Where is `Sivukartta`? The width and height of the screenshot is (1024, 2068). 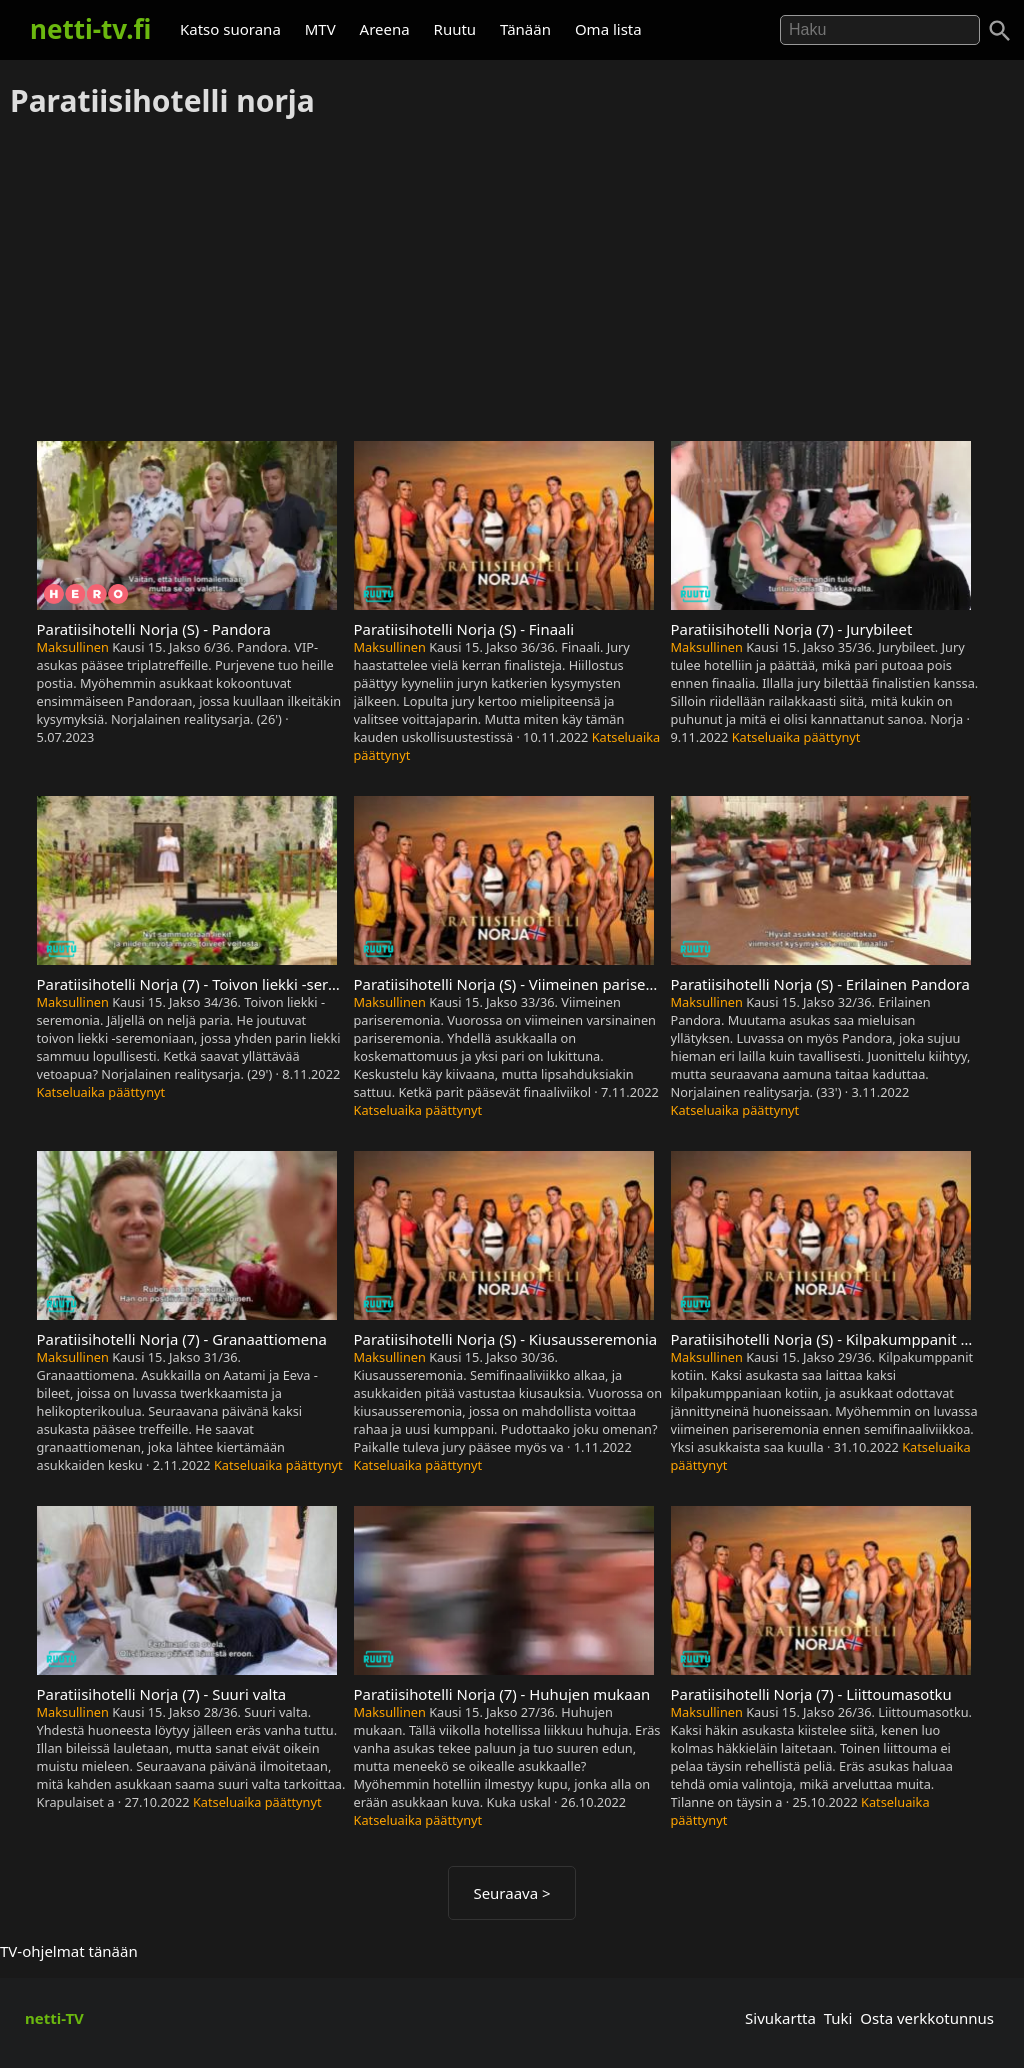 Sivukartta is located at coordinates (780, 2018).